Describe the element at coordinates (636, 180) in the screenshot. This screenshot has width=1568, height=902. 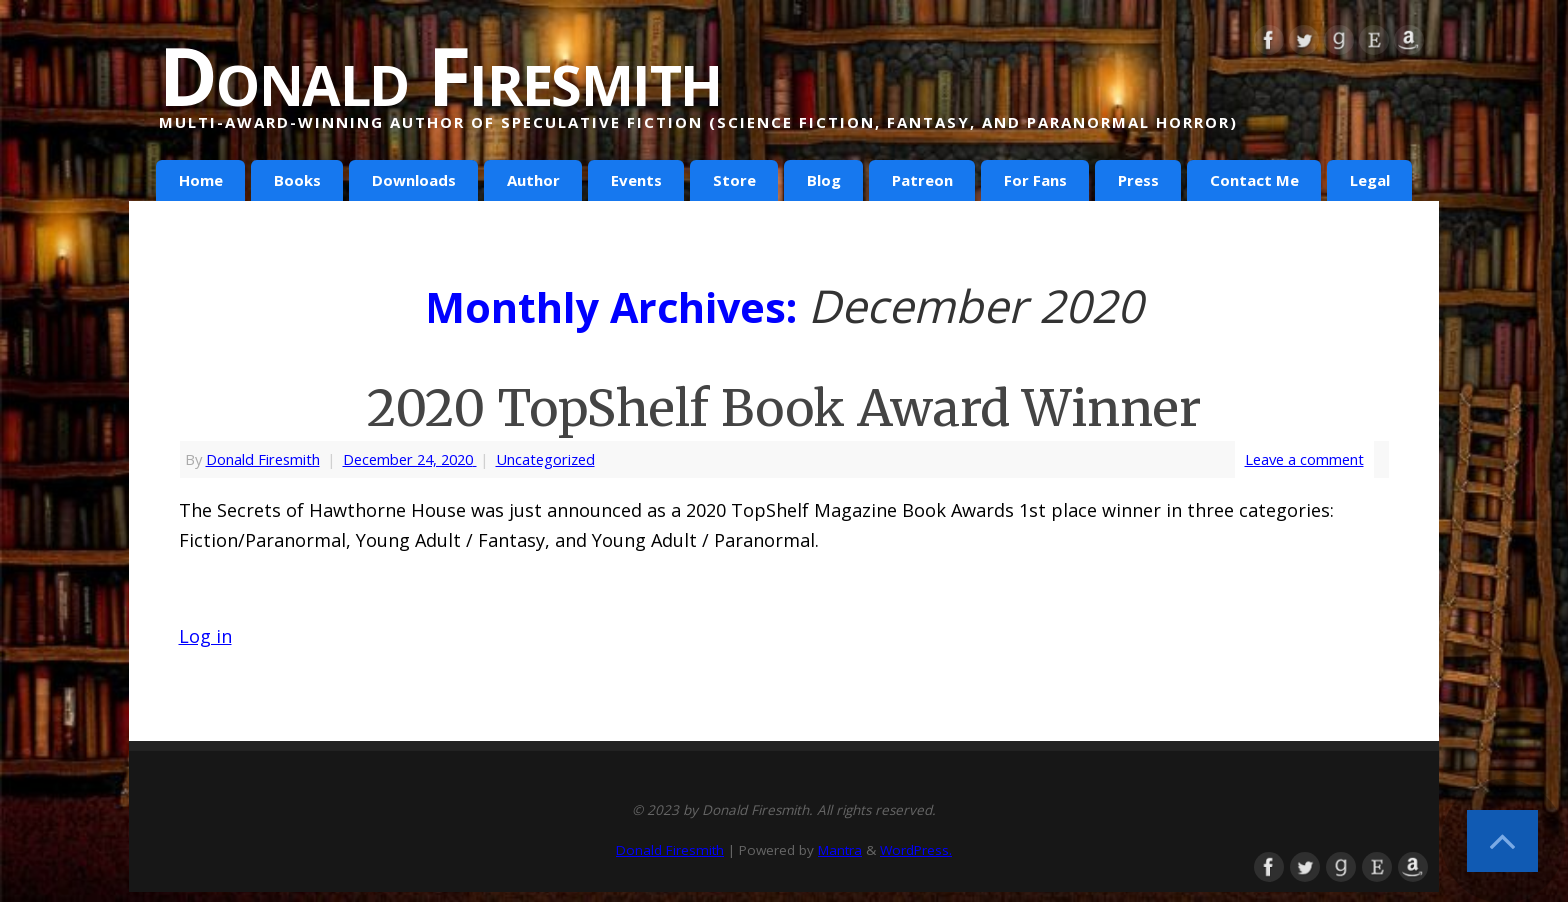
I see `Events` at that location.